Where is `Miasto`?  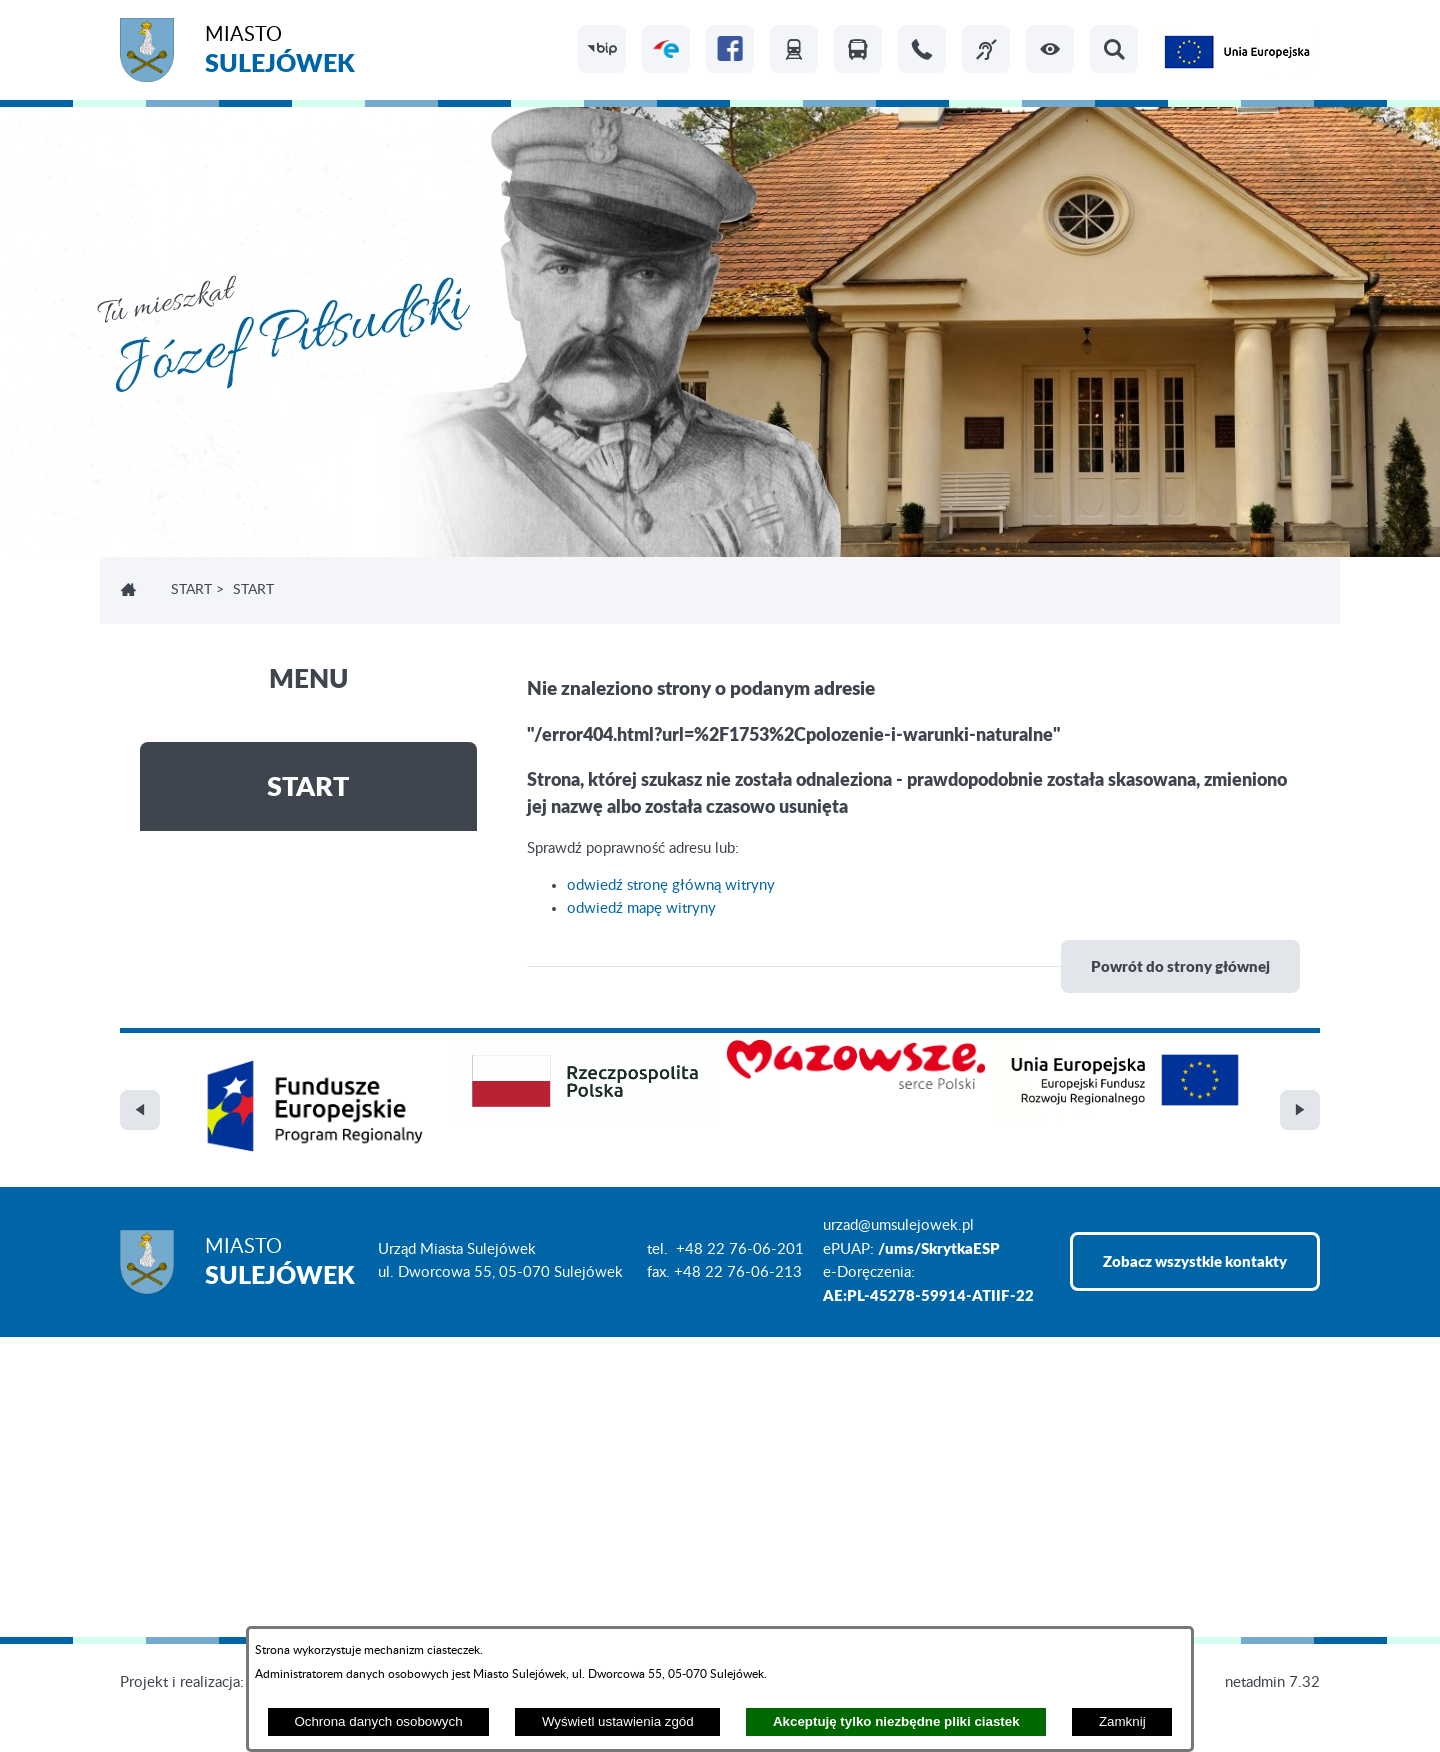 Miasto is located at coordinates (280, 52).